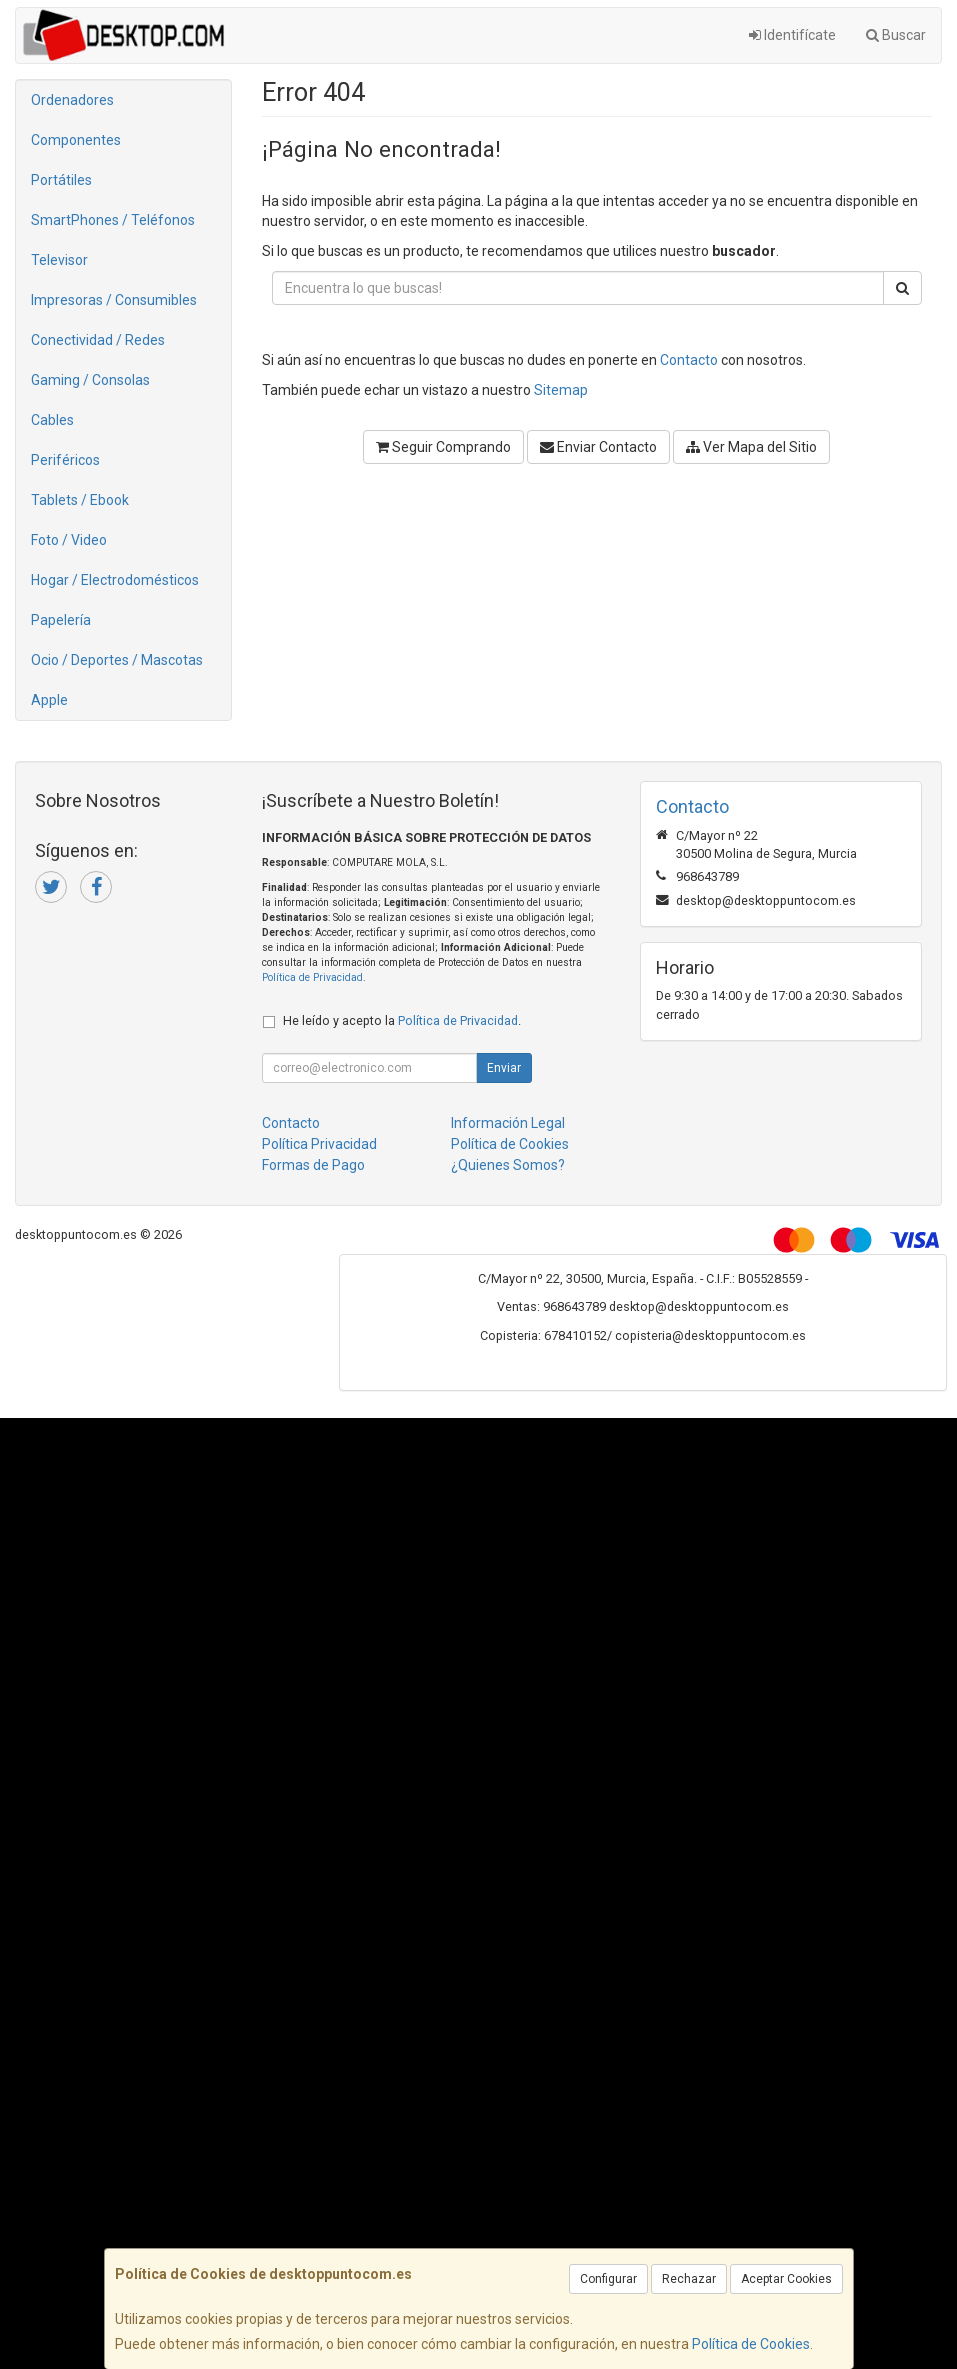 This screenshot has width=957, height=2369. Describe the element at coordinates (76, 140) in the screenshot. I see `Componentes` at that location.